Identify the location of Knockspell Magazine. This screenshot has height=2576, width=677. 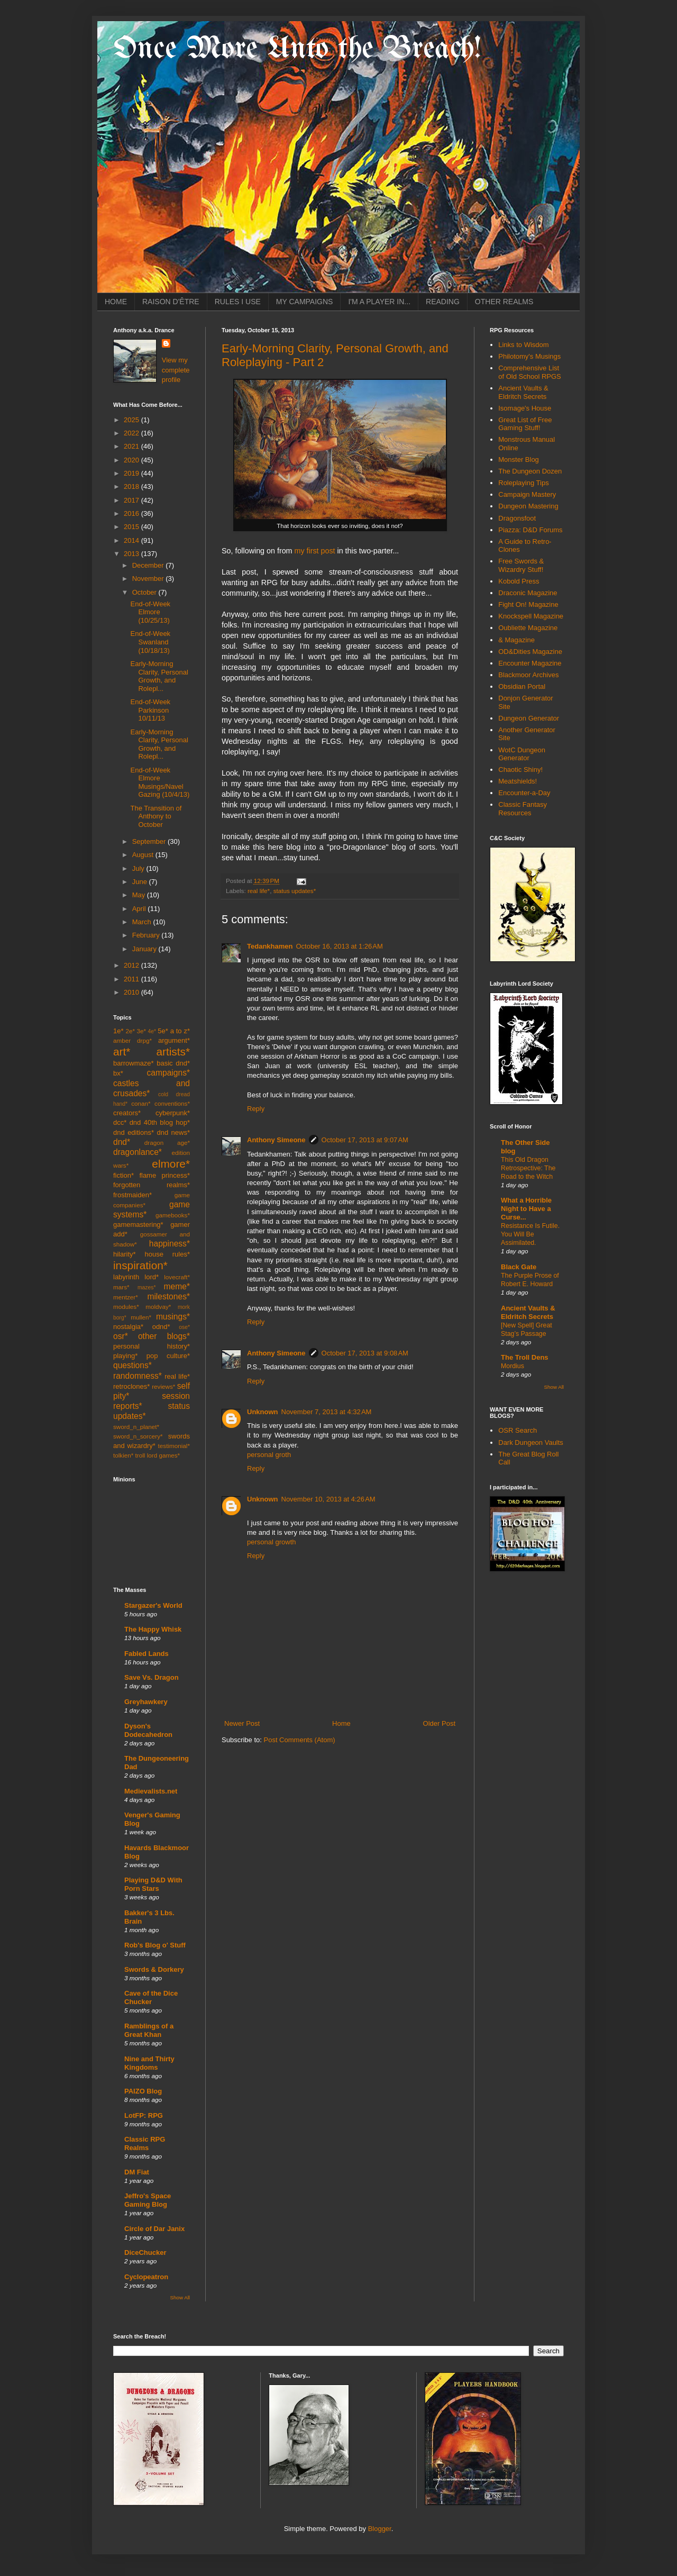
(530, 616).